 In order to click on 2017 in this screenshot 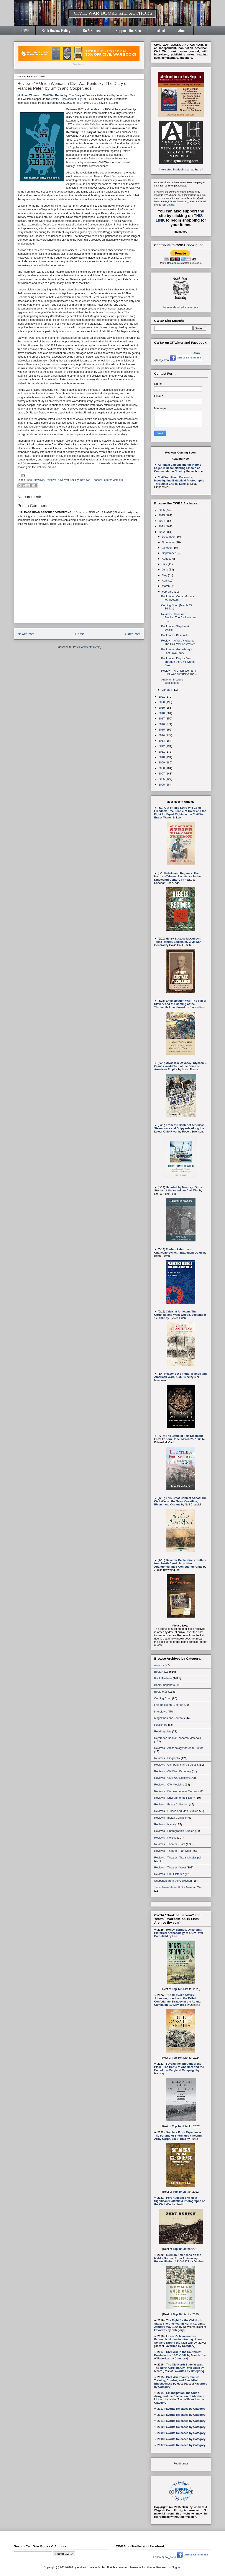, I will do `click(162, 718)`.